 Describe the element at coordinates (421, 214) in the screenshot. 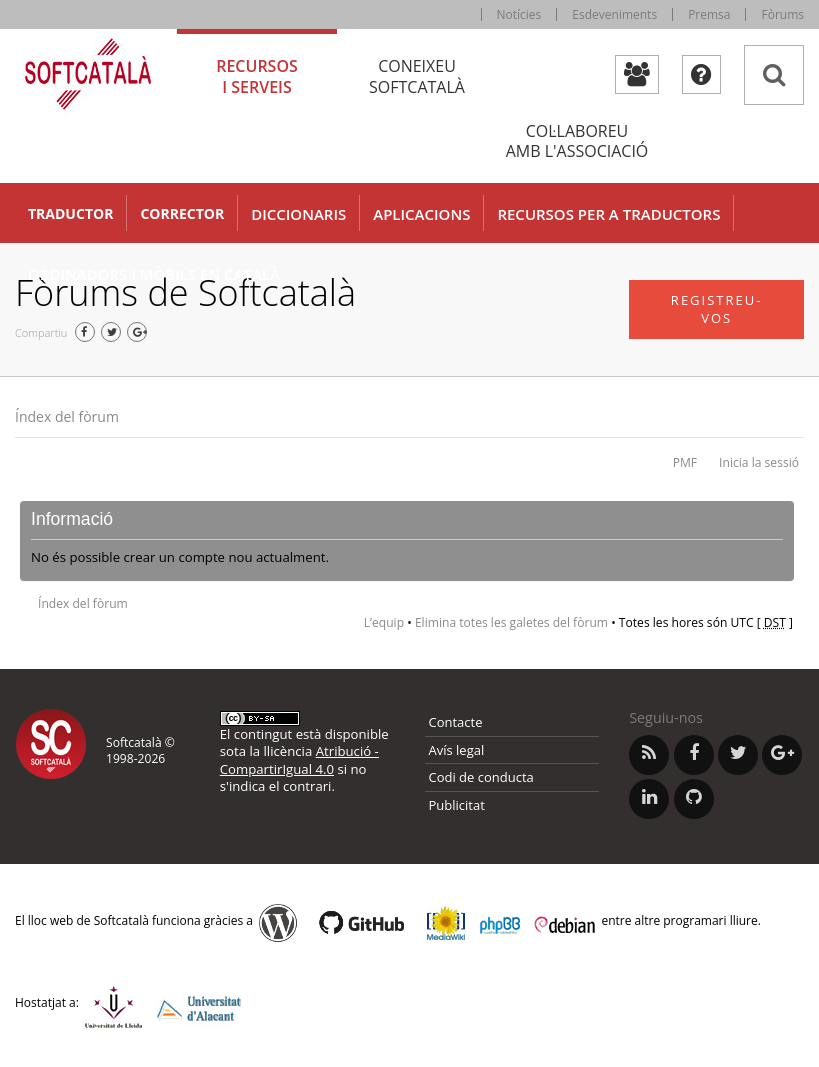

I see `Aplicacions` at that location.